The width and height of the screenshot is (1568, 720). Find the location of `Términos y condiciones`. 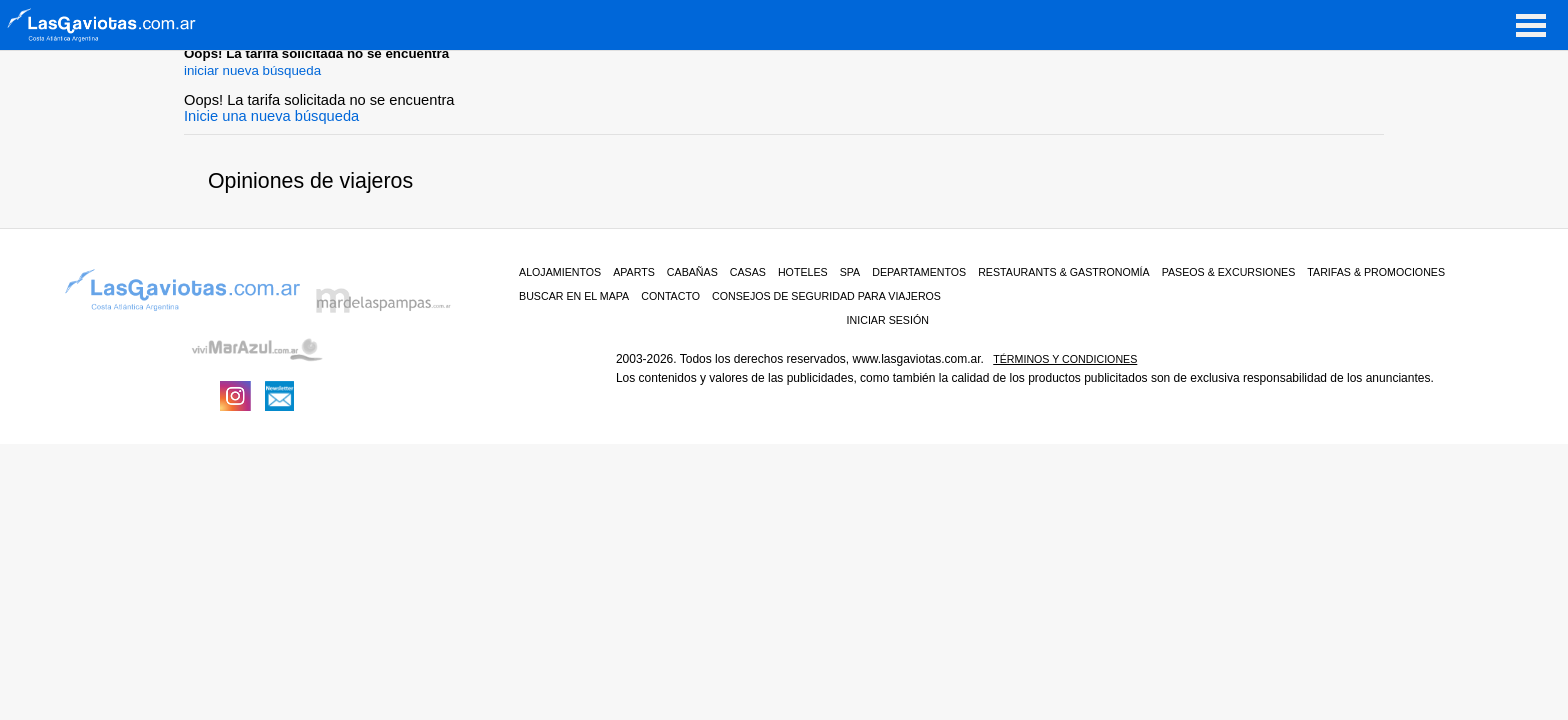

Términos y condiciones is located at coordinates (1065, 359).